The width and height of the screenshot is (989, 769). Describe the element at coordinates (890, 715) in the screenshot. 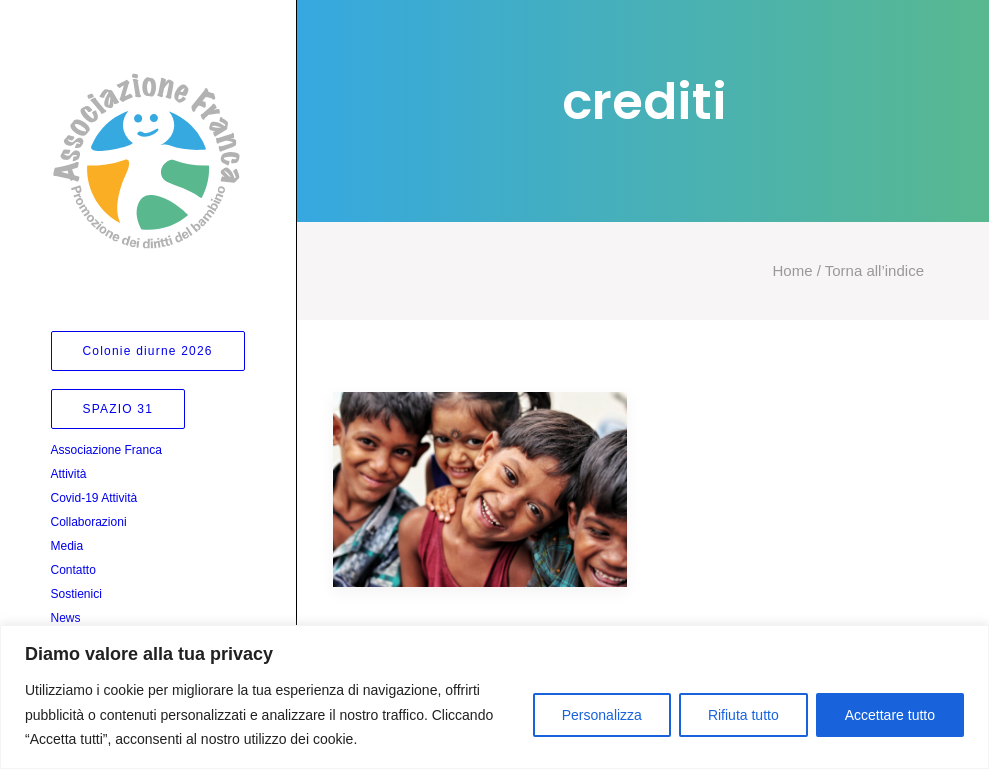

I see `Accettare tutto` at that location.